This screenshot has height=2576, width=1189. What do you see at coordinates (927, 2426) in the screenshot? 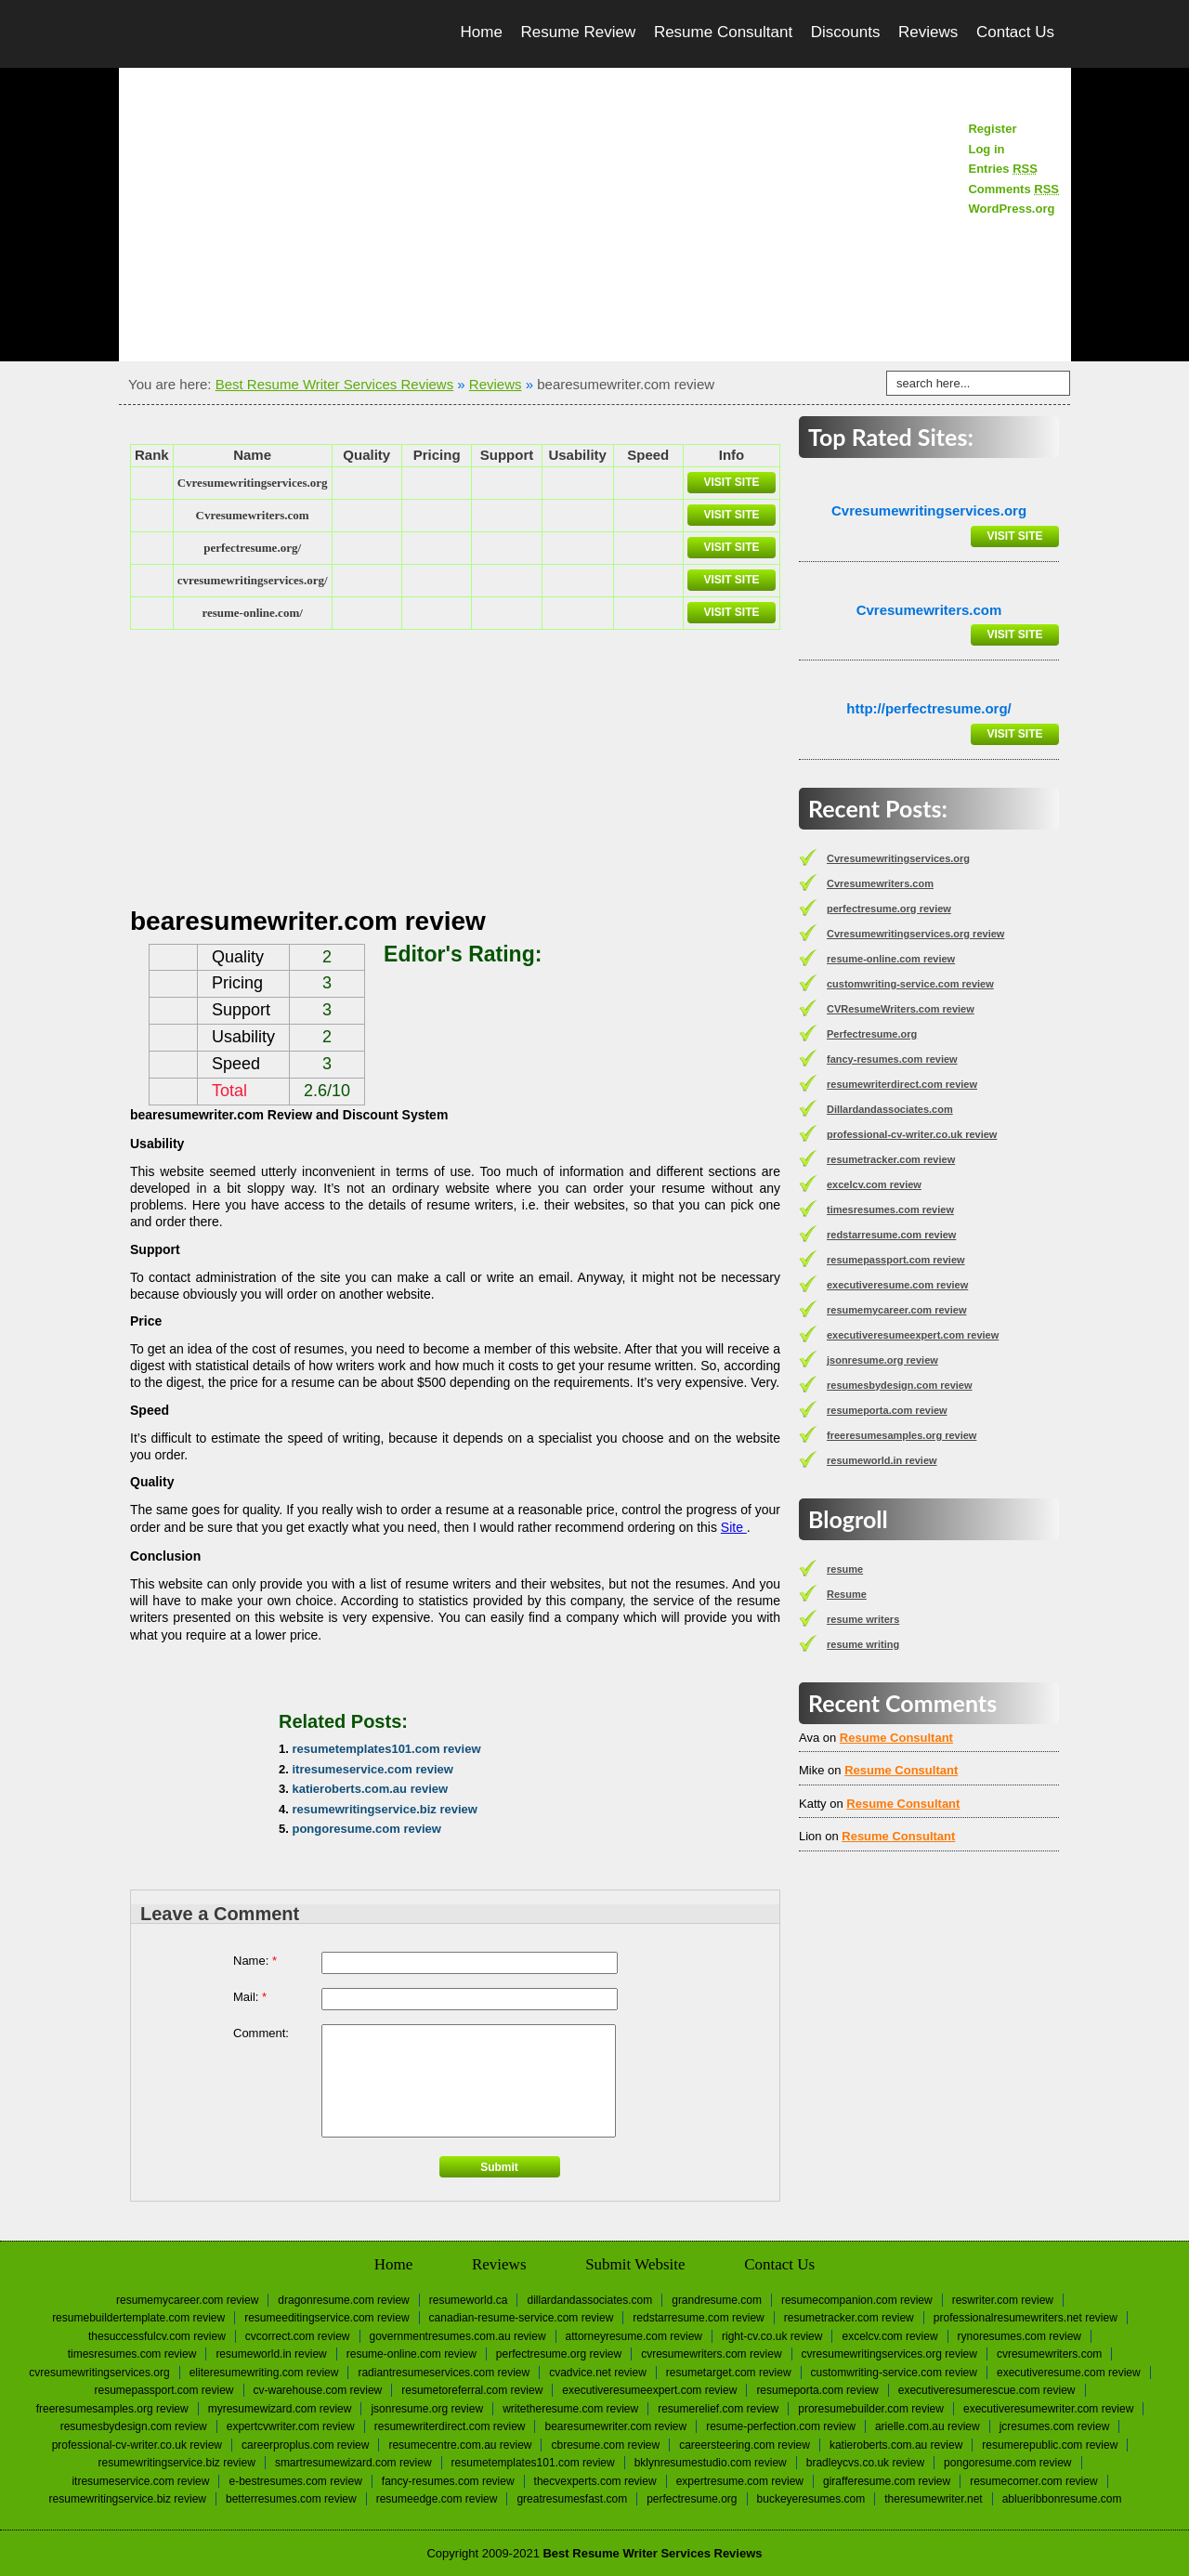
I see `arielle.com.au review` at bounding box center [927, 2426].